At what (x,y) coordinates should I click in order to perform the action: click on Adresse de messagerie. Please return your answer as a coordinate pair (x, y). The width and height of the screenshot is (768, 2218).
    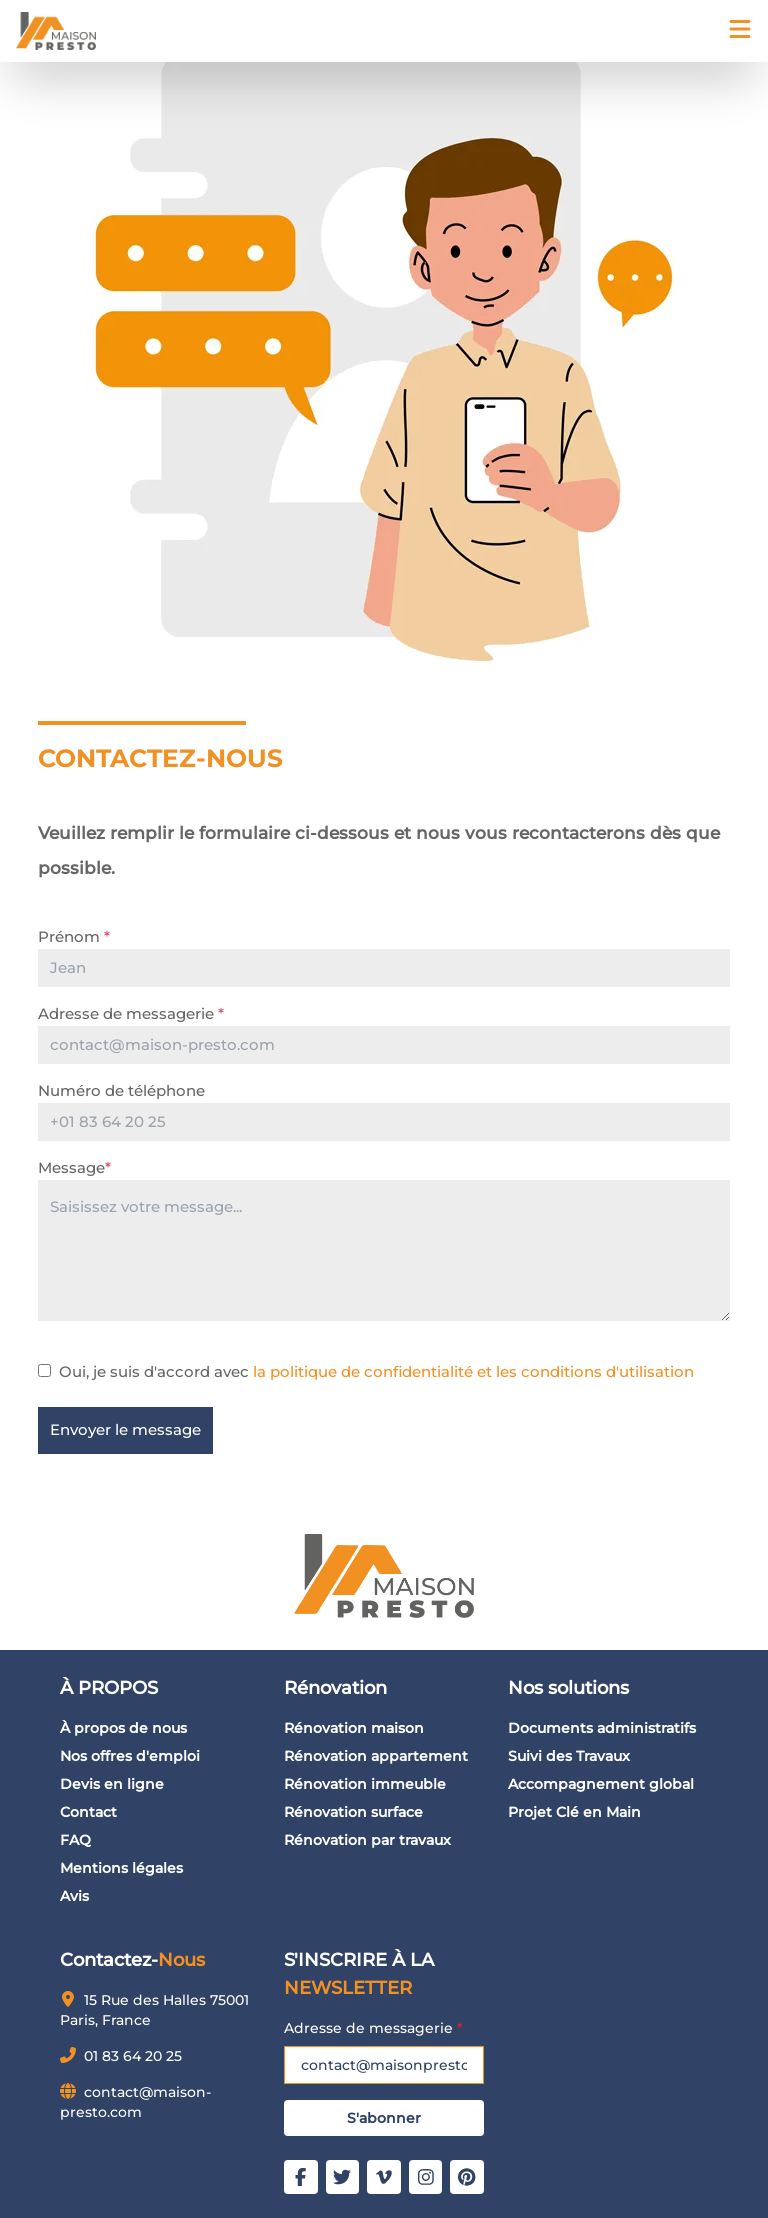
    Looking at the image, I should click on (131, 1013).